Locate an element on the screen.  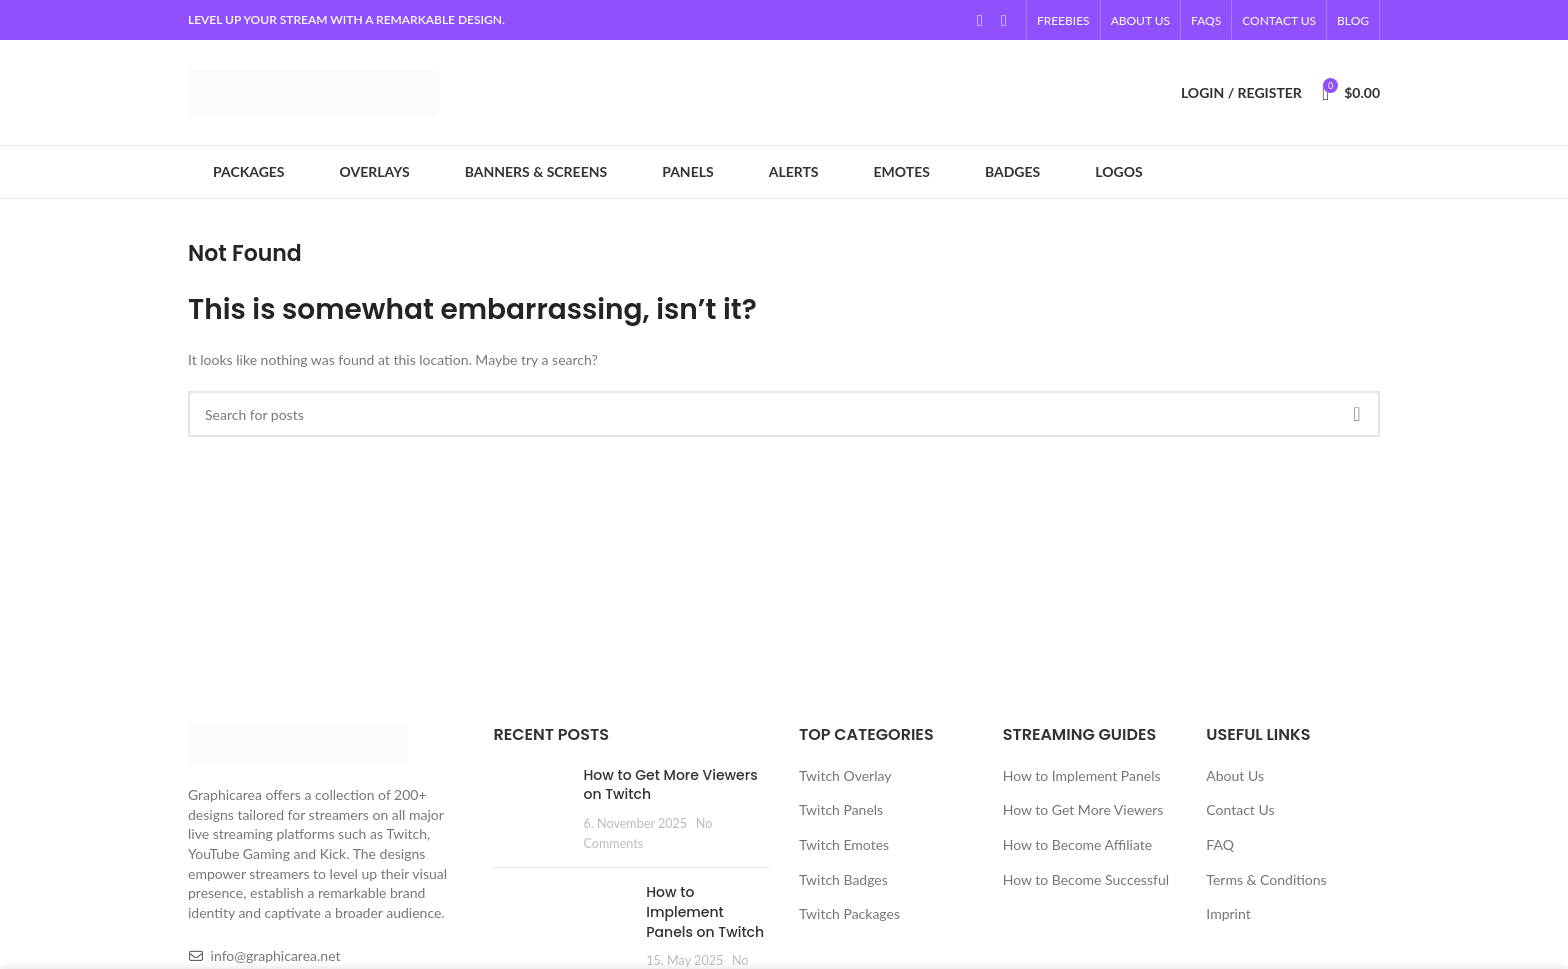
How to Implement Panels on Twitch is located at coordinates (705, 911).